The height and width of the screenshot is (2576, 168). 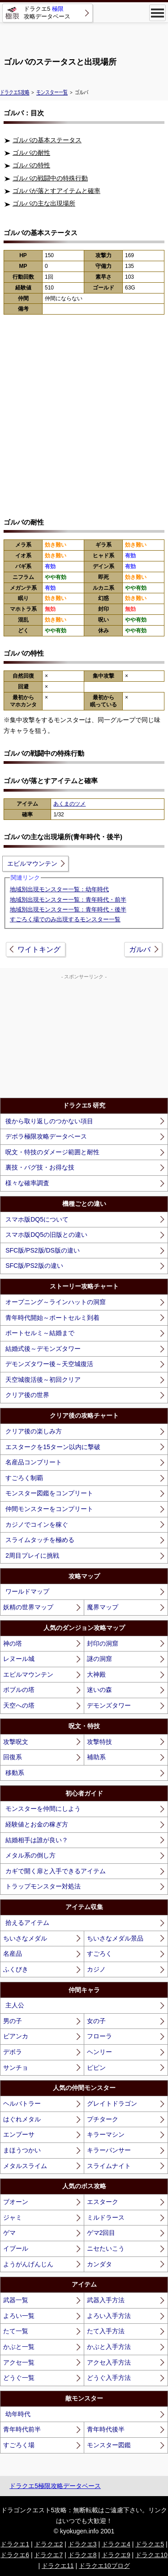 What do you see at coordinates (99, 2036) in the screenshot?
I see `フローラ` at bounding box center [99, 2036].